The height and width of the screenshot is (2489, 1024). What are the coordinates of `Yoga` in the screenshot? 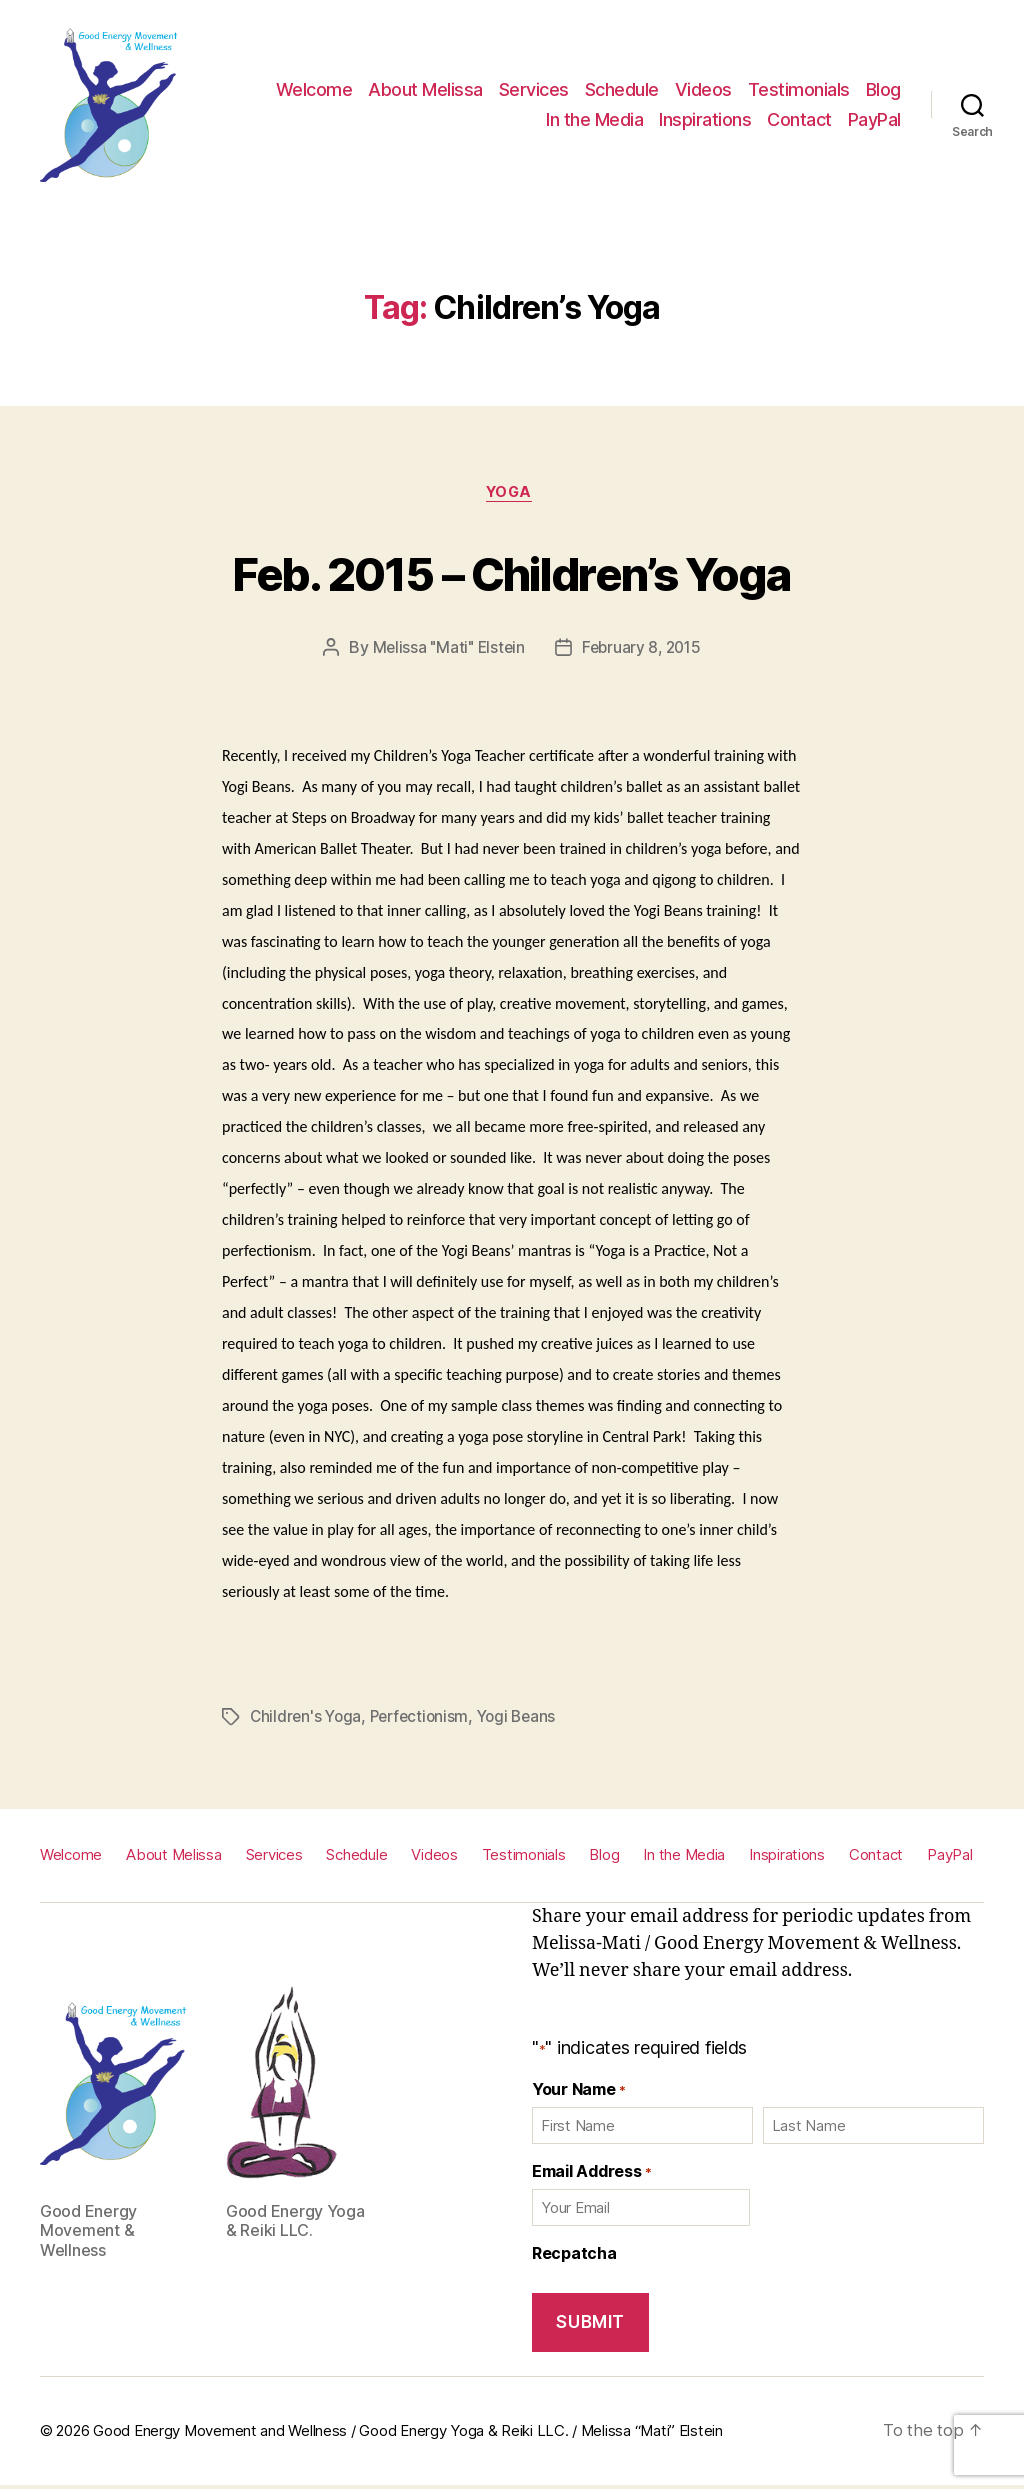 It's located at (512, 495).